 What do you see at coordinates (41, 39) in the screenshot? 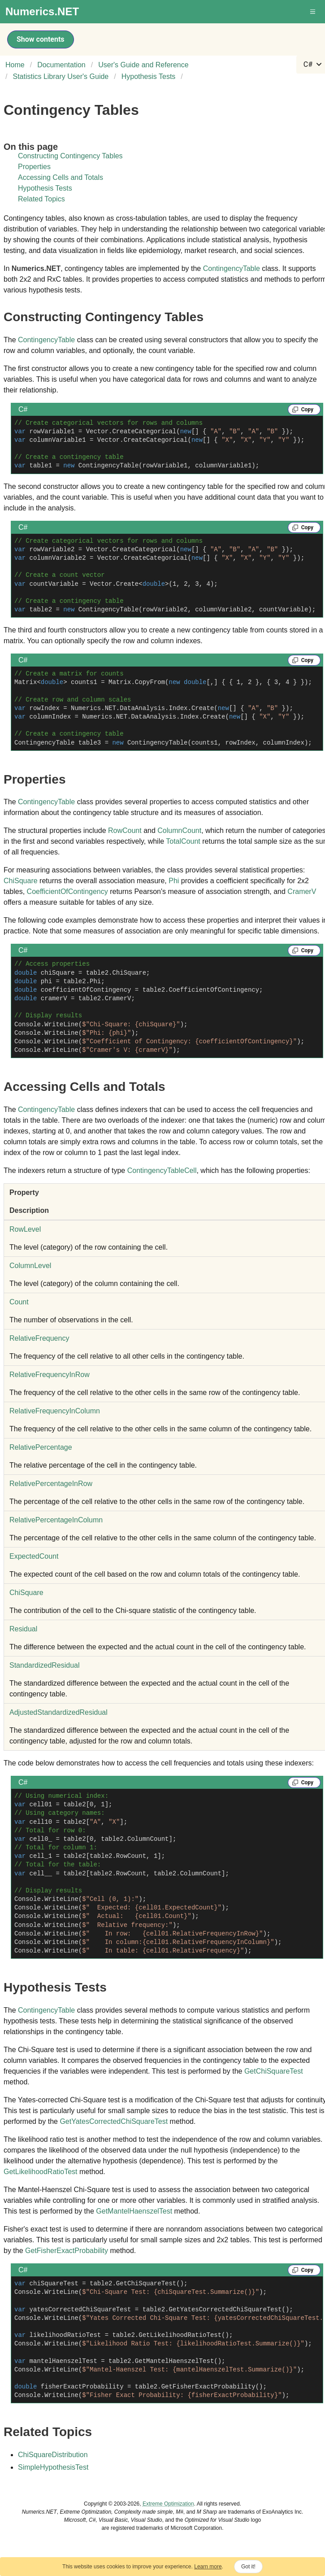
I see `Show contents` at bounding box center [41, 39].